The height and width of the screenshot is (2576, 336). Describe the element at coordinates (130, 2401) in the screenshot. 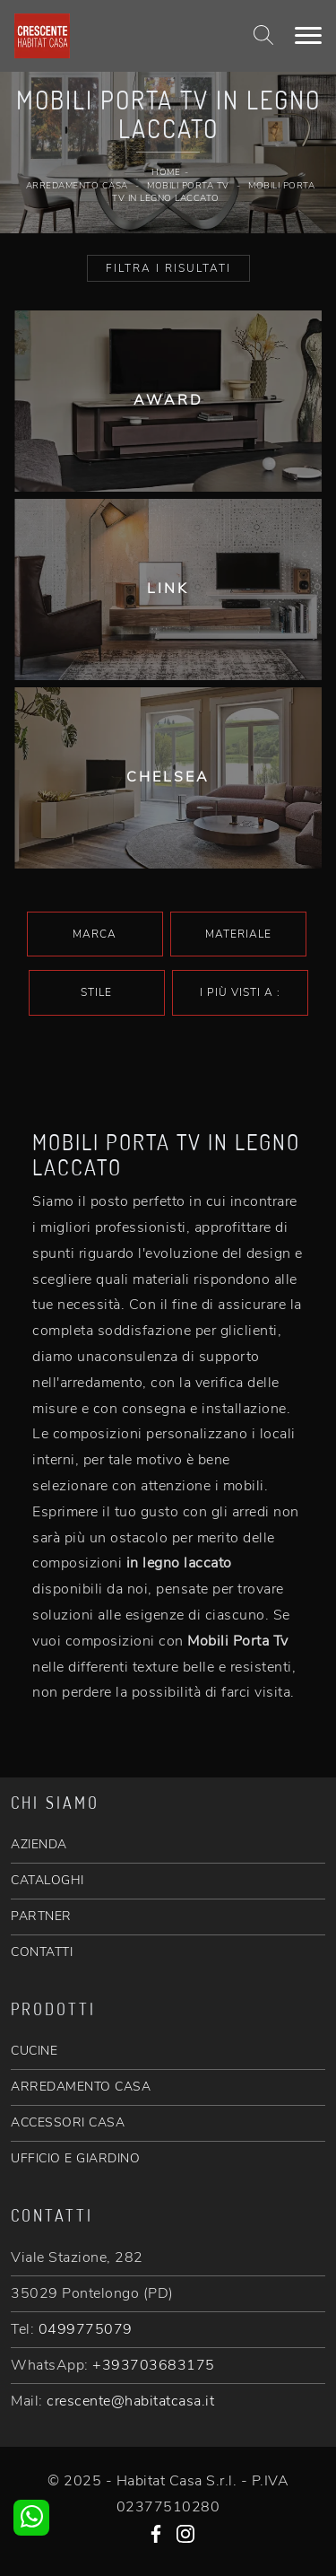

I see `crescente@habitatcasa.it` at that location.